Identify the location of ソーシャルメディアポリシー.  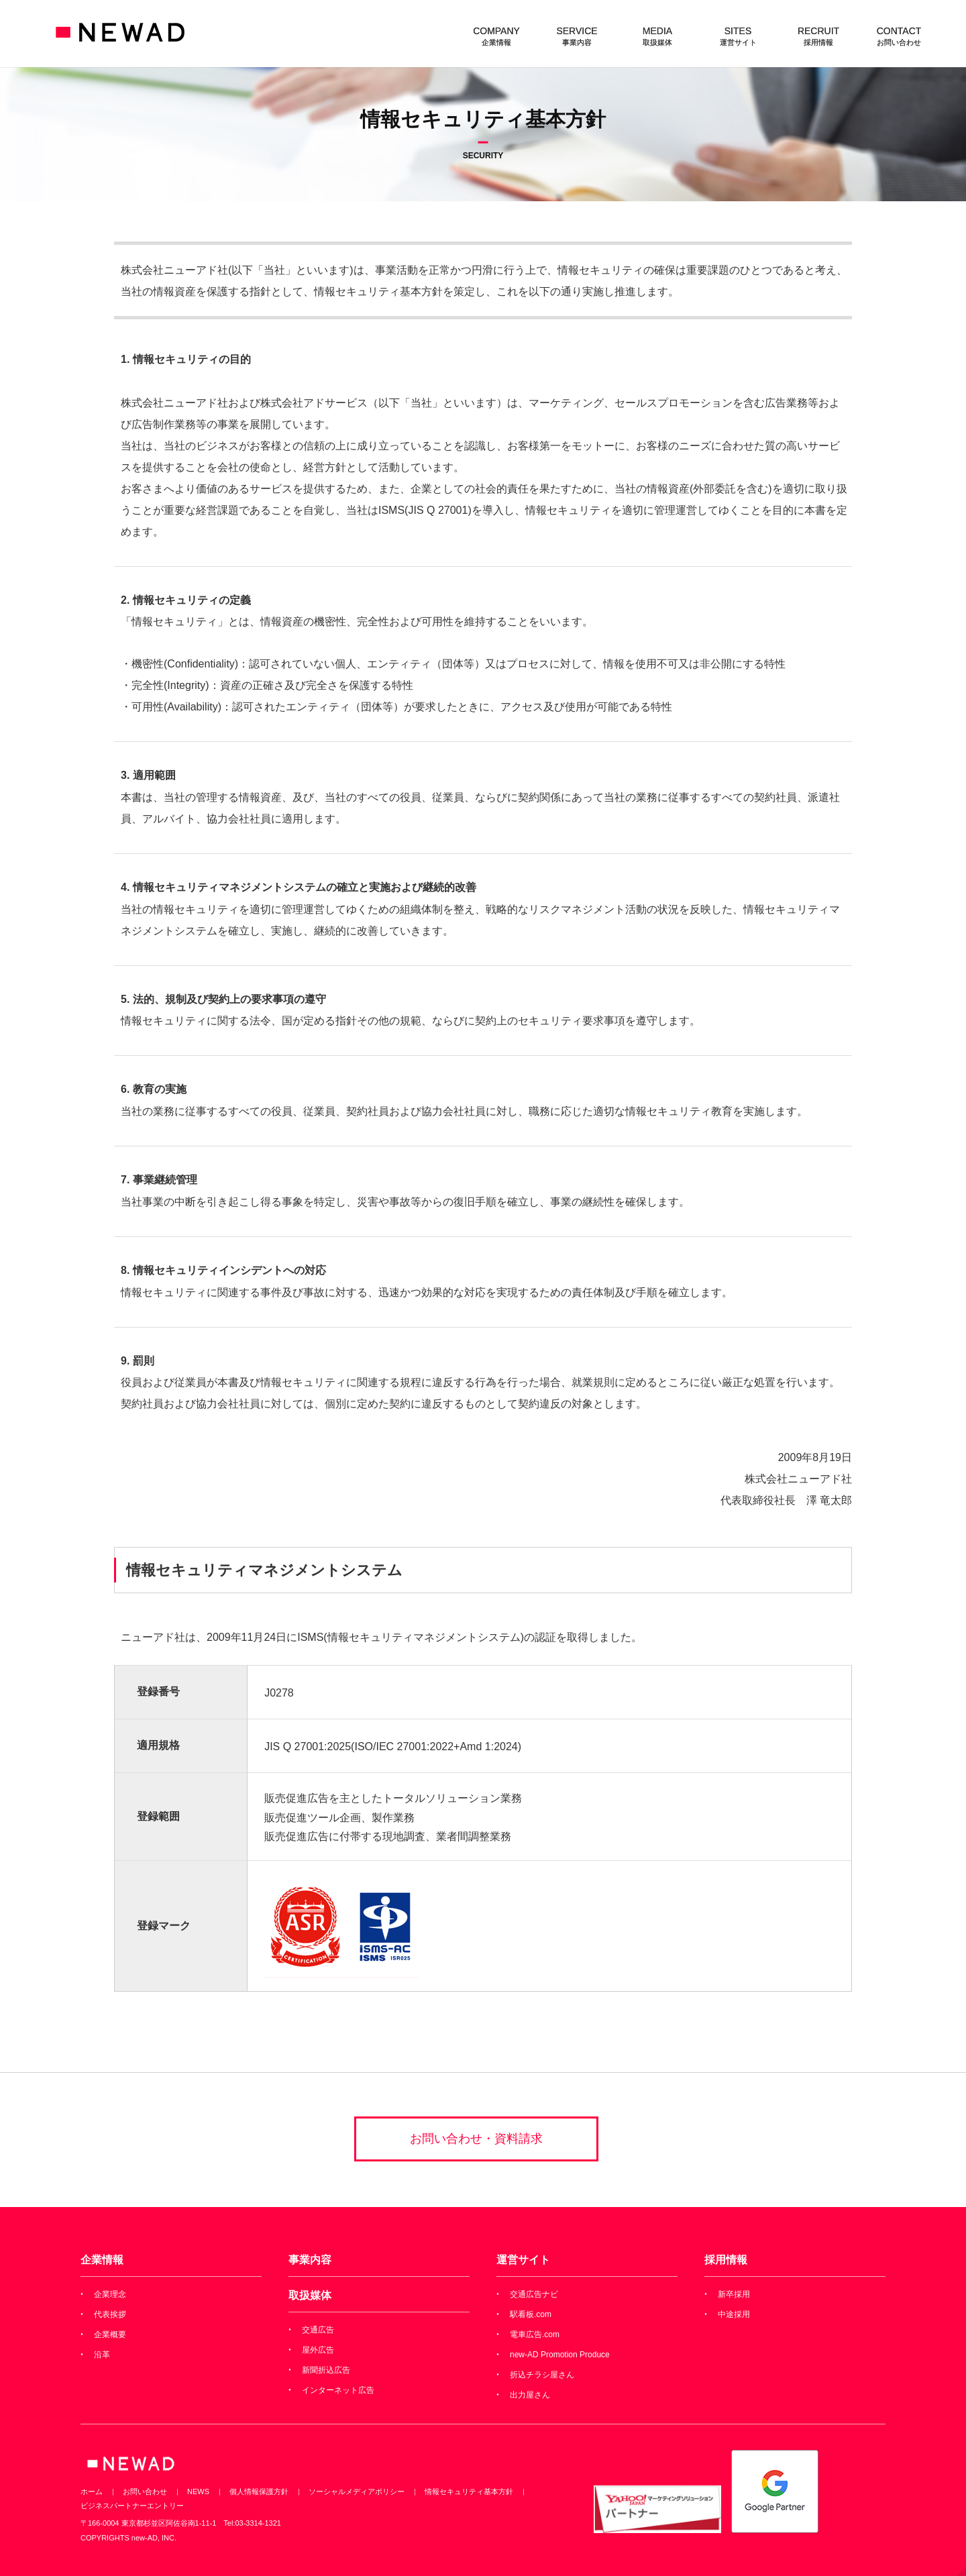
(357, 2491).